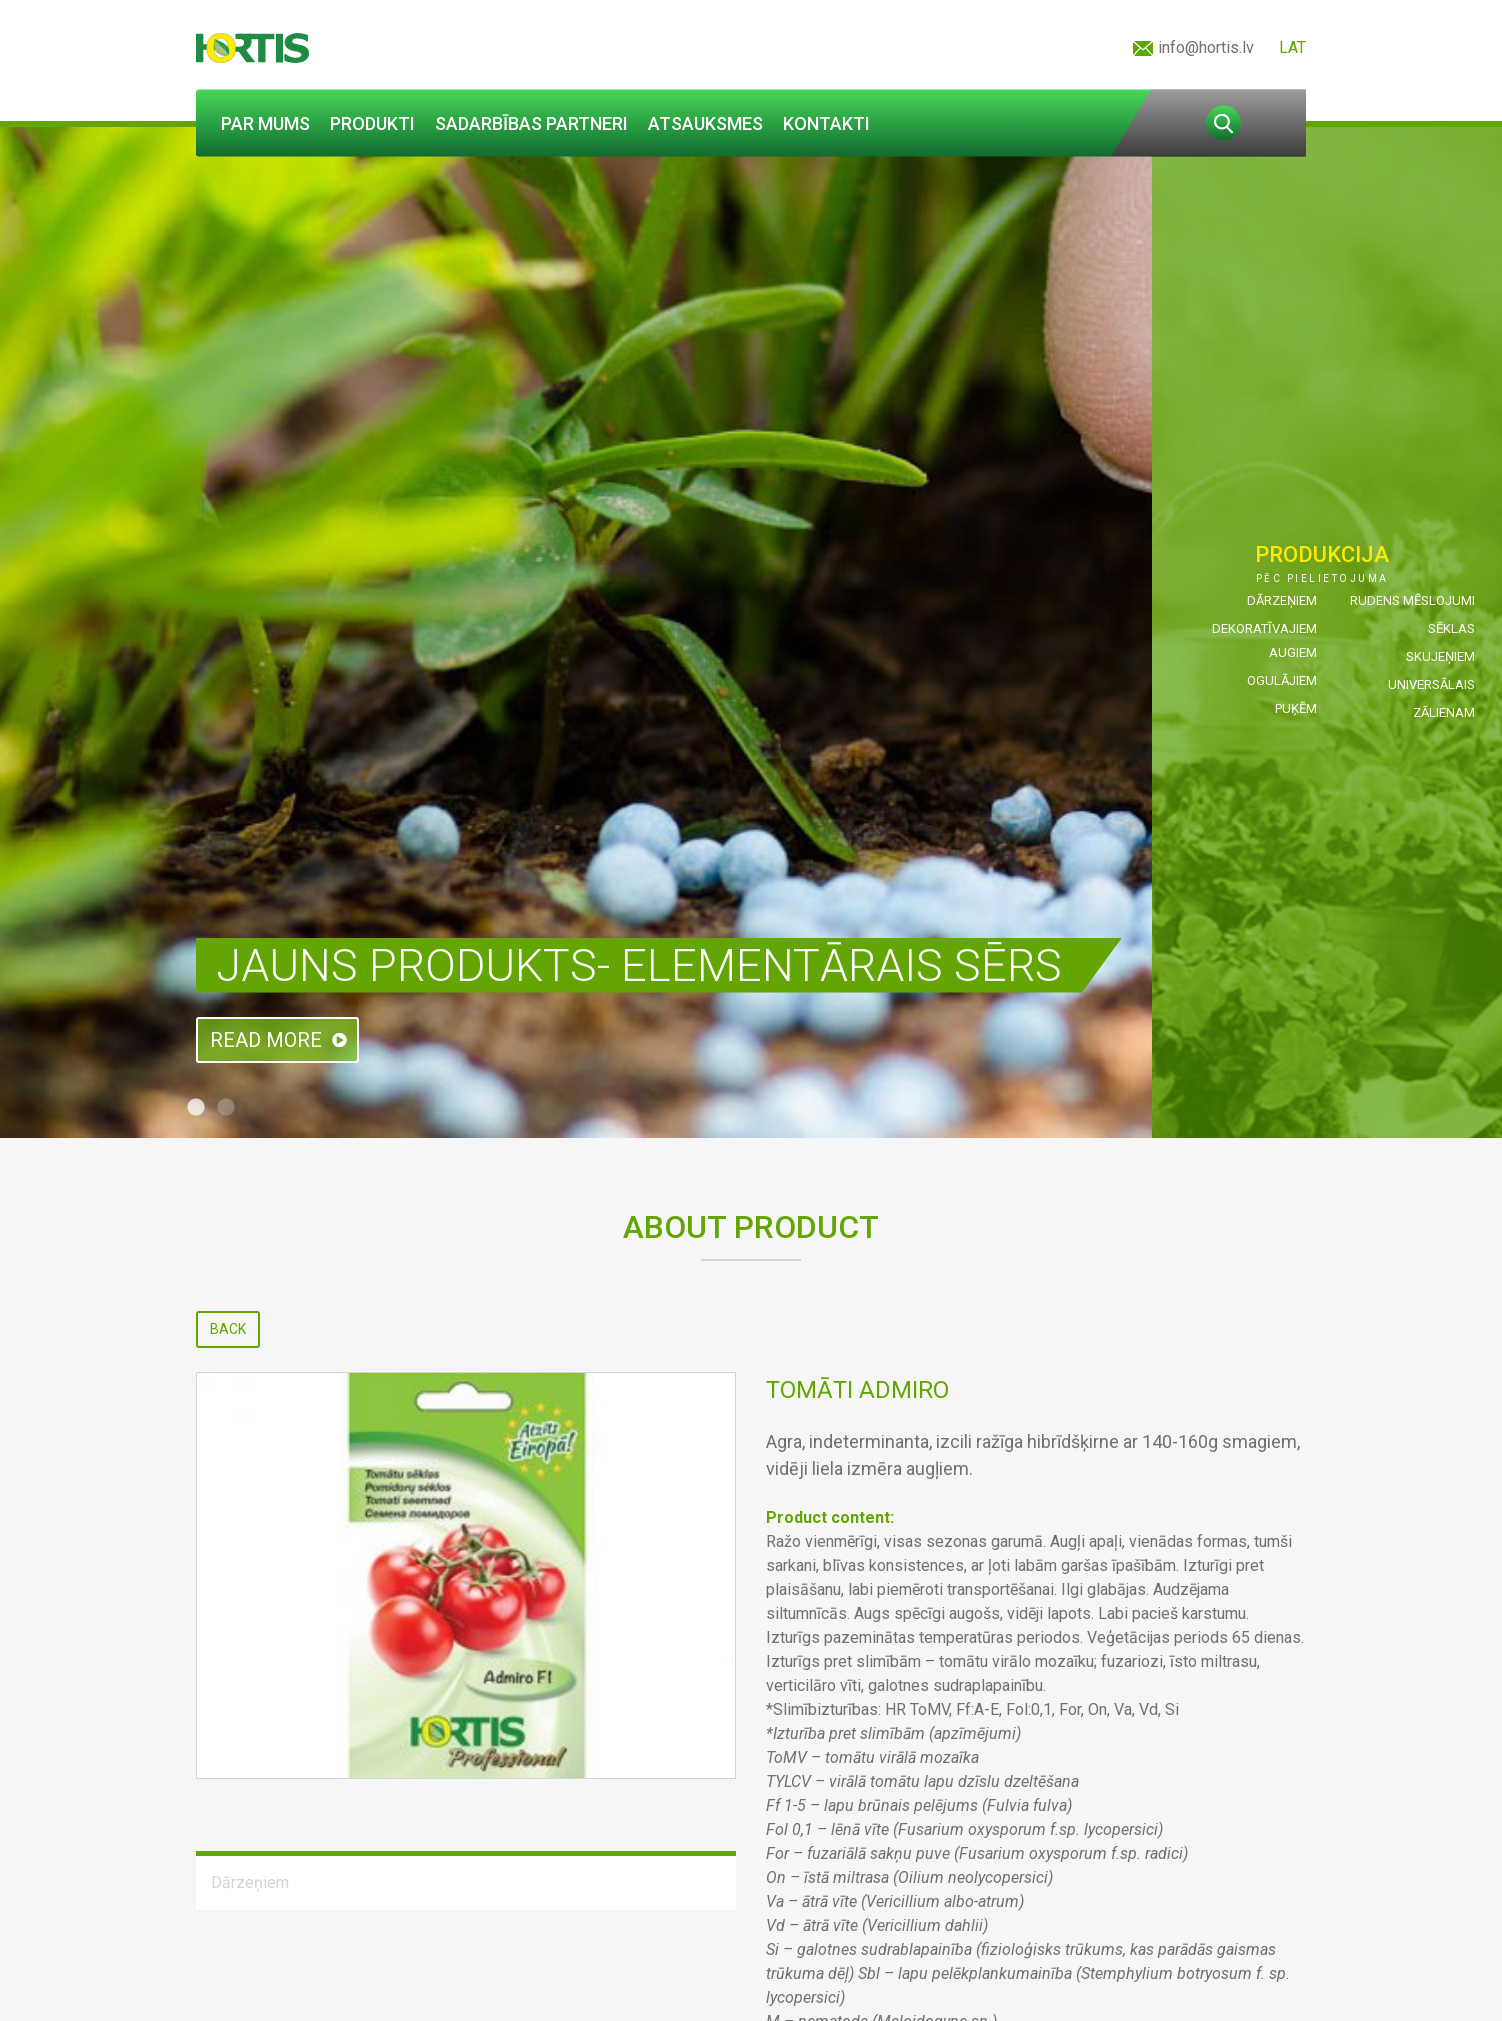 The image size is (1502, 2021). I want to click on Puķēm, so click(1296, 708).